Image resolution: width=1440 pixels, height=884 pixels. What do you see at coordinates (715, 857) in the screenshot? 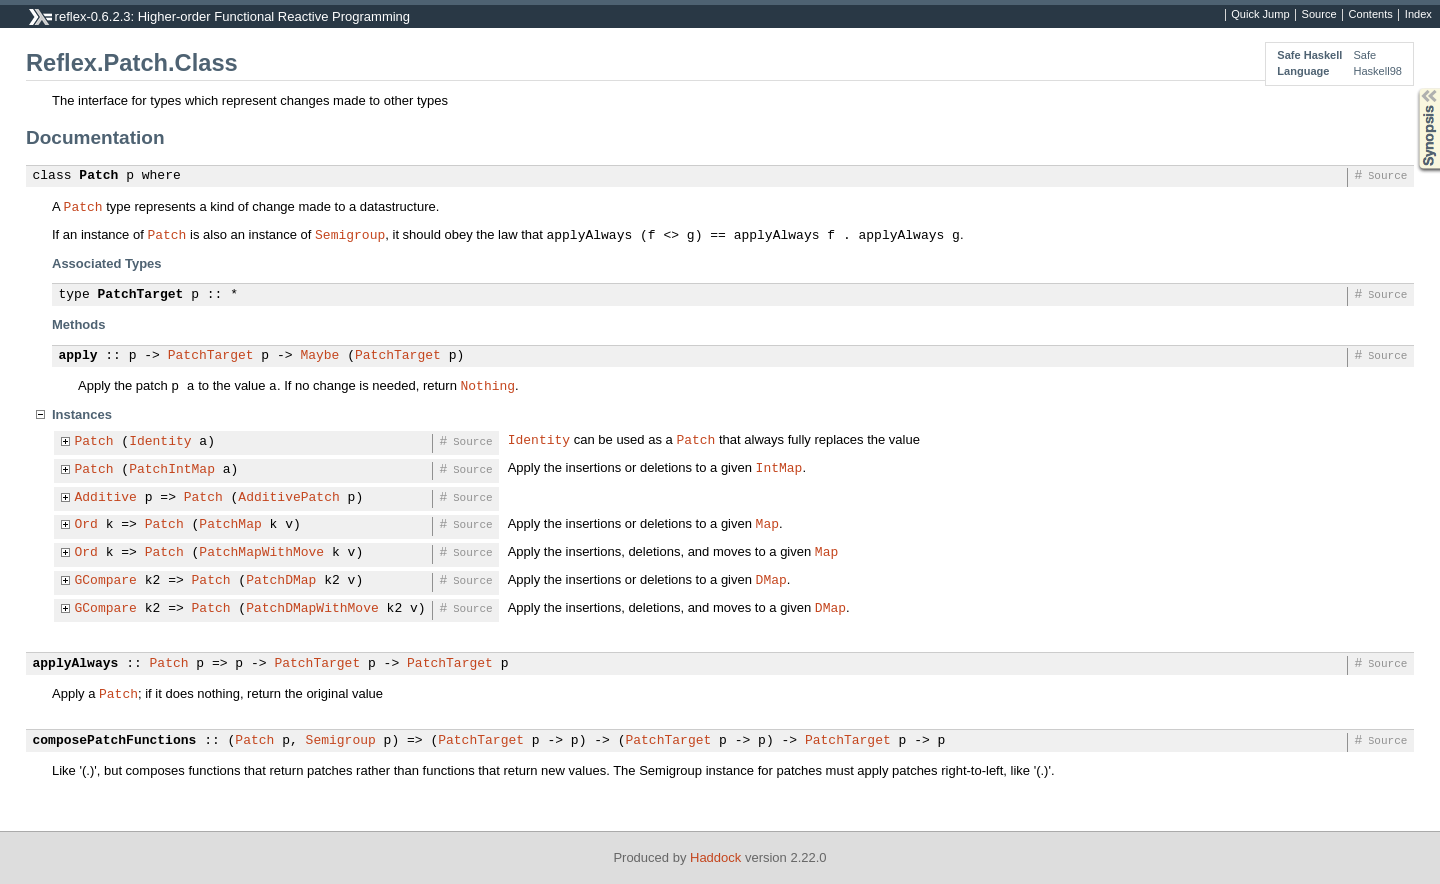
I see `Haddock` at bounding box center [715, 857].